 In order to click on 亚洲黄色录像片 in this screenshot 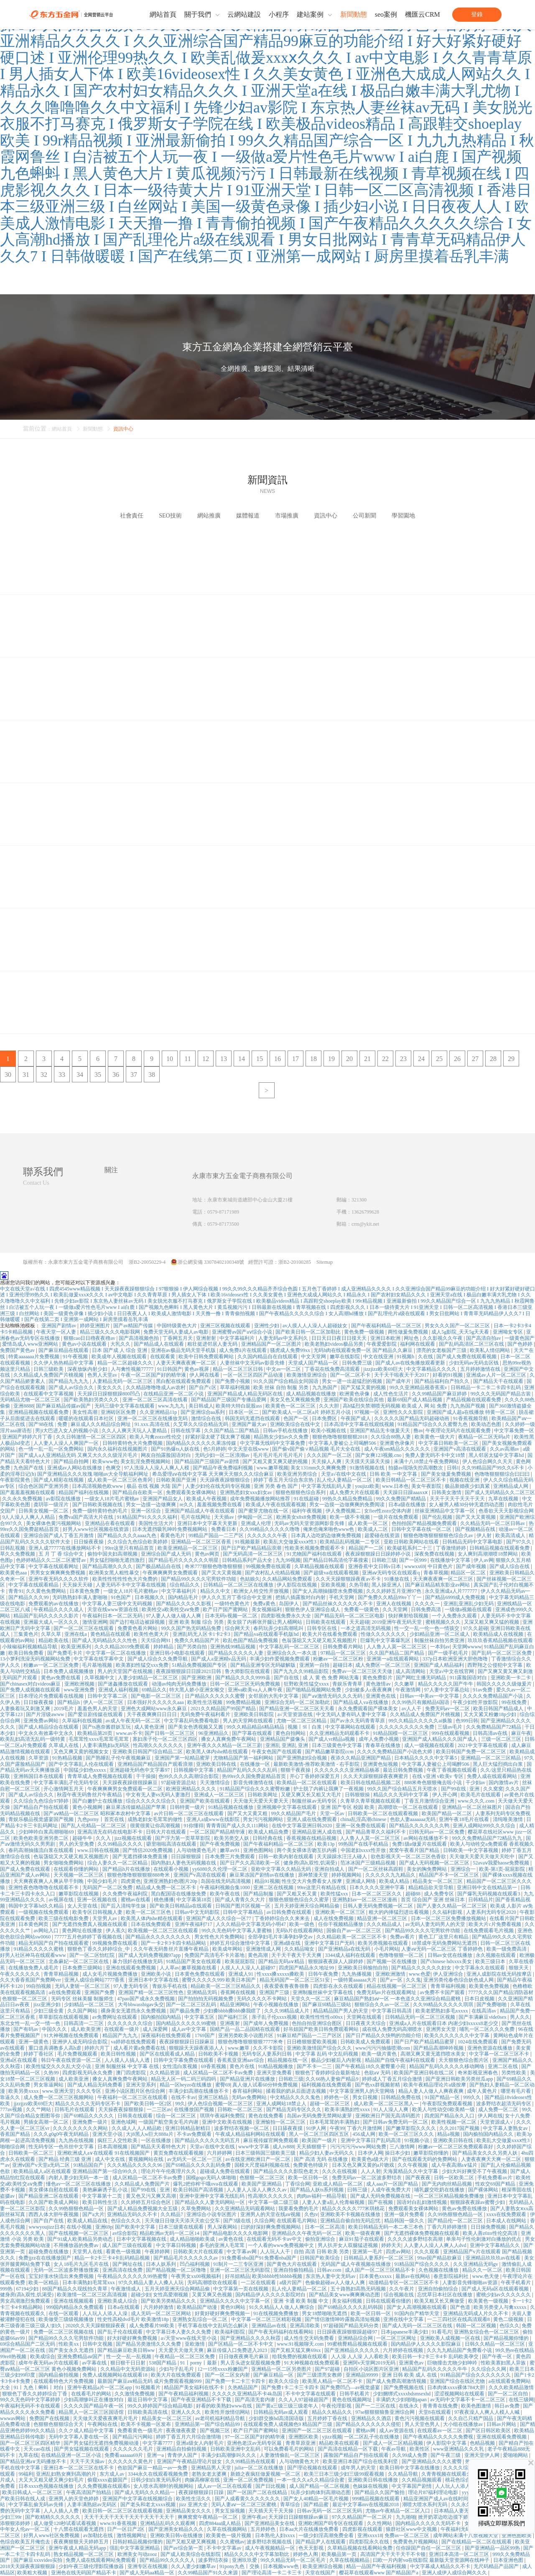, I will do `click(398, 1443)`.